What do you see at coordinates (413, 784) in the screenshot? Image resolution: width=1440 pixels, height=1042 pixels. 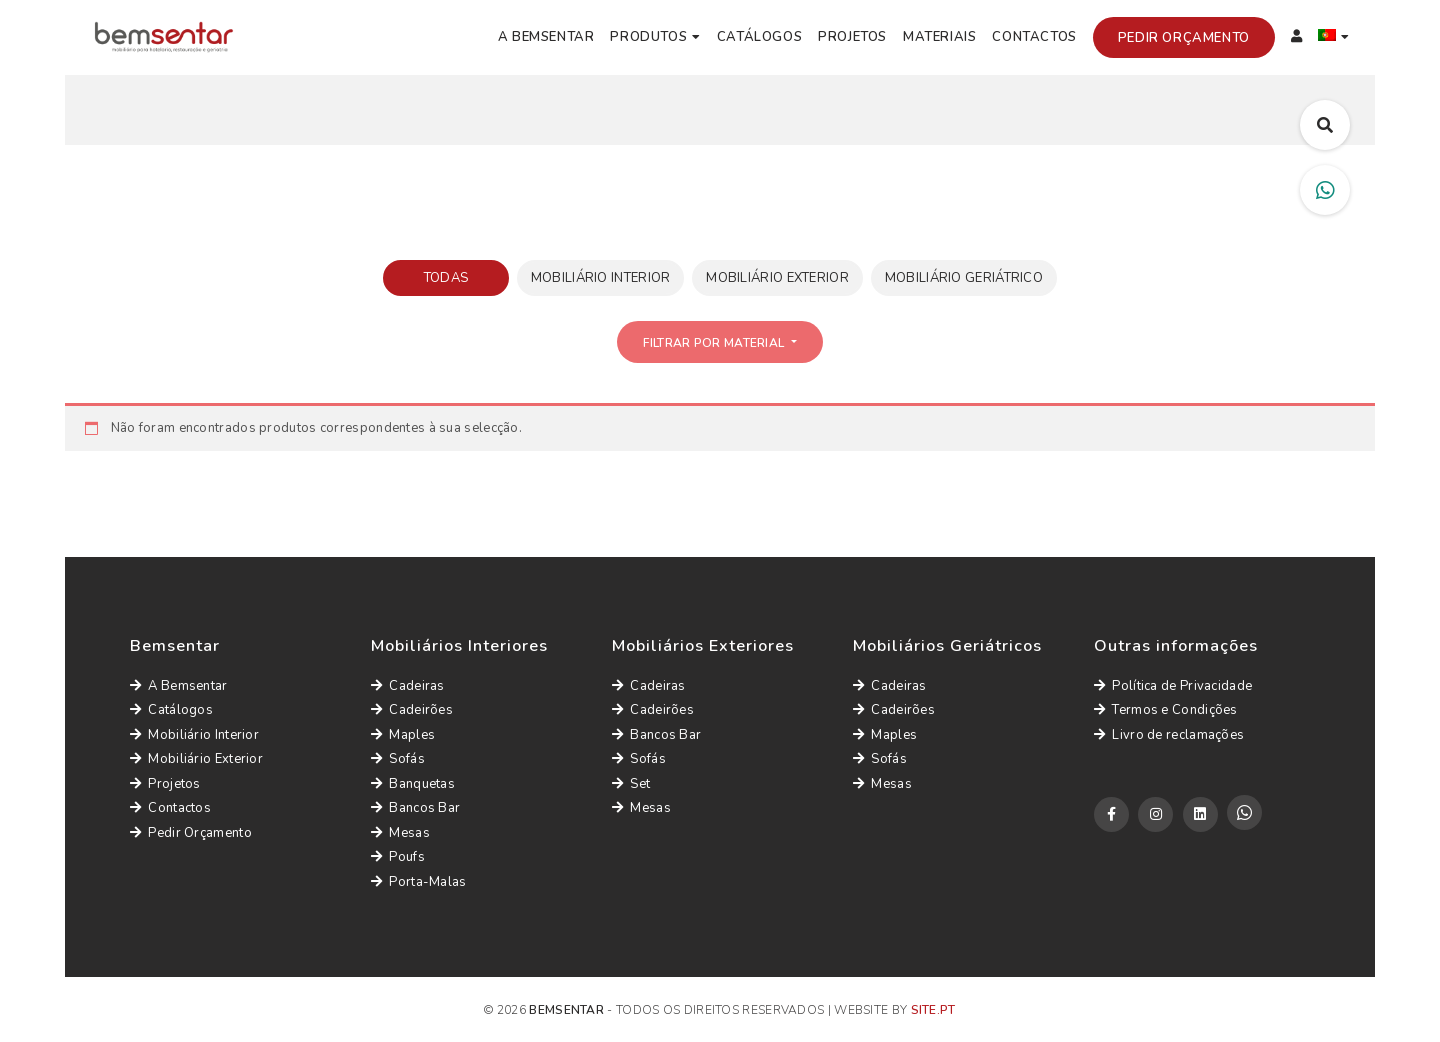 I see `Banquetas` at bounding box center [413, 784].